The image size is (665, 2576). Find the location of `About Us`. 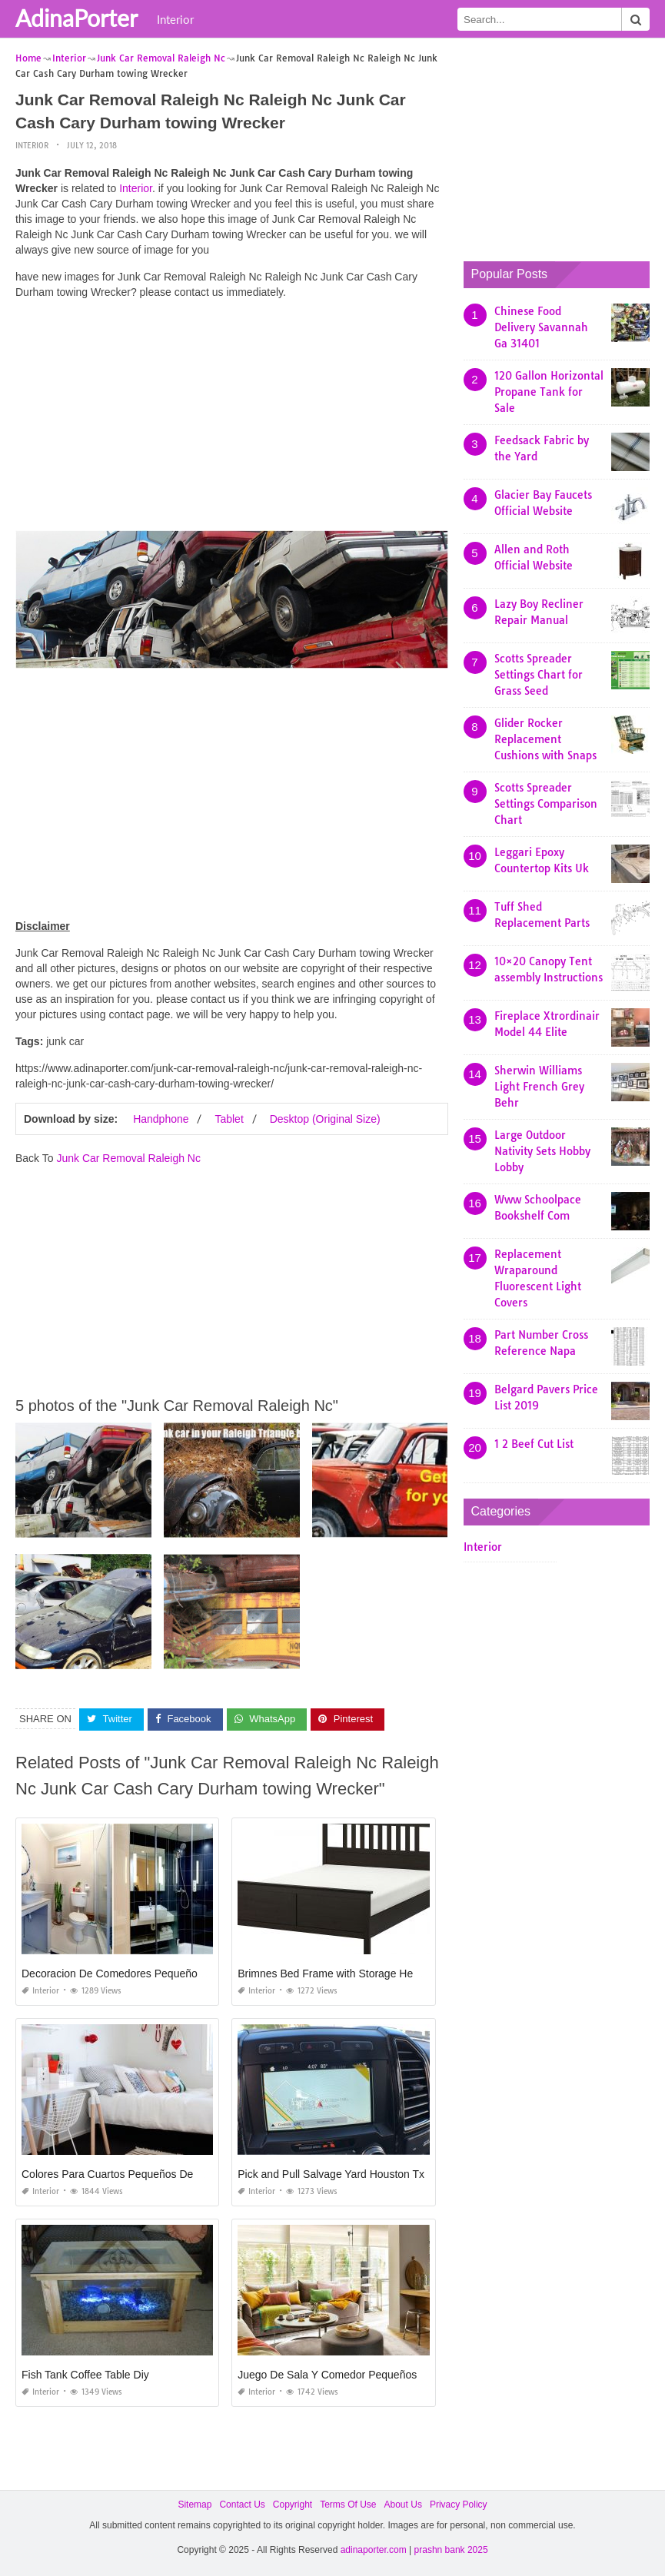

About Us is located at coordinates (403, 2504).